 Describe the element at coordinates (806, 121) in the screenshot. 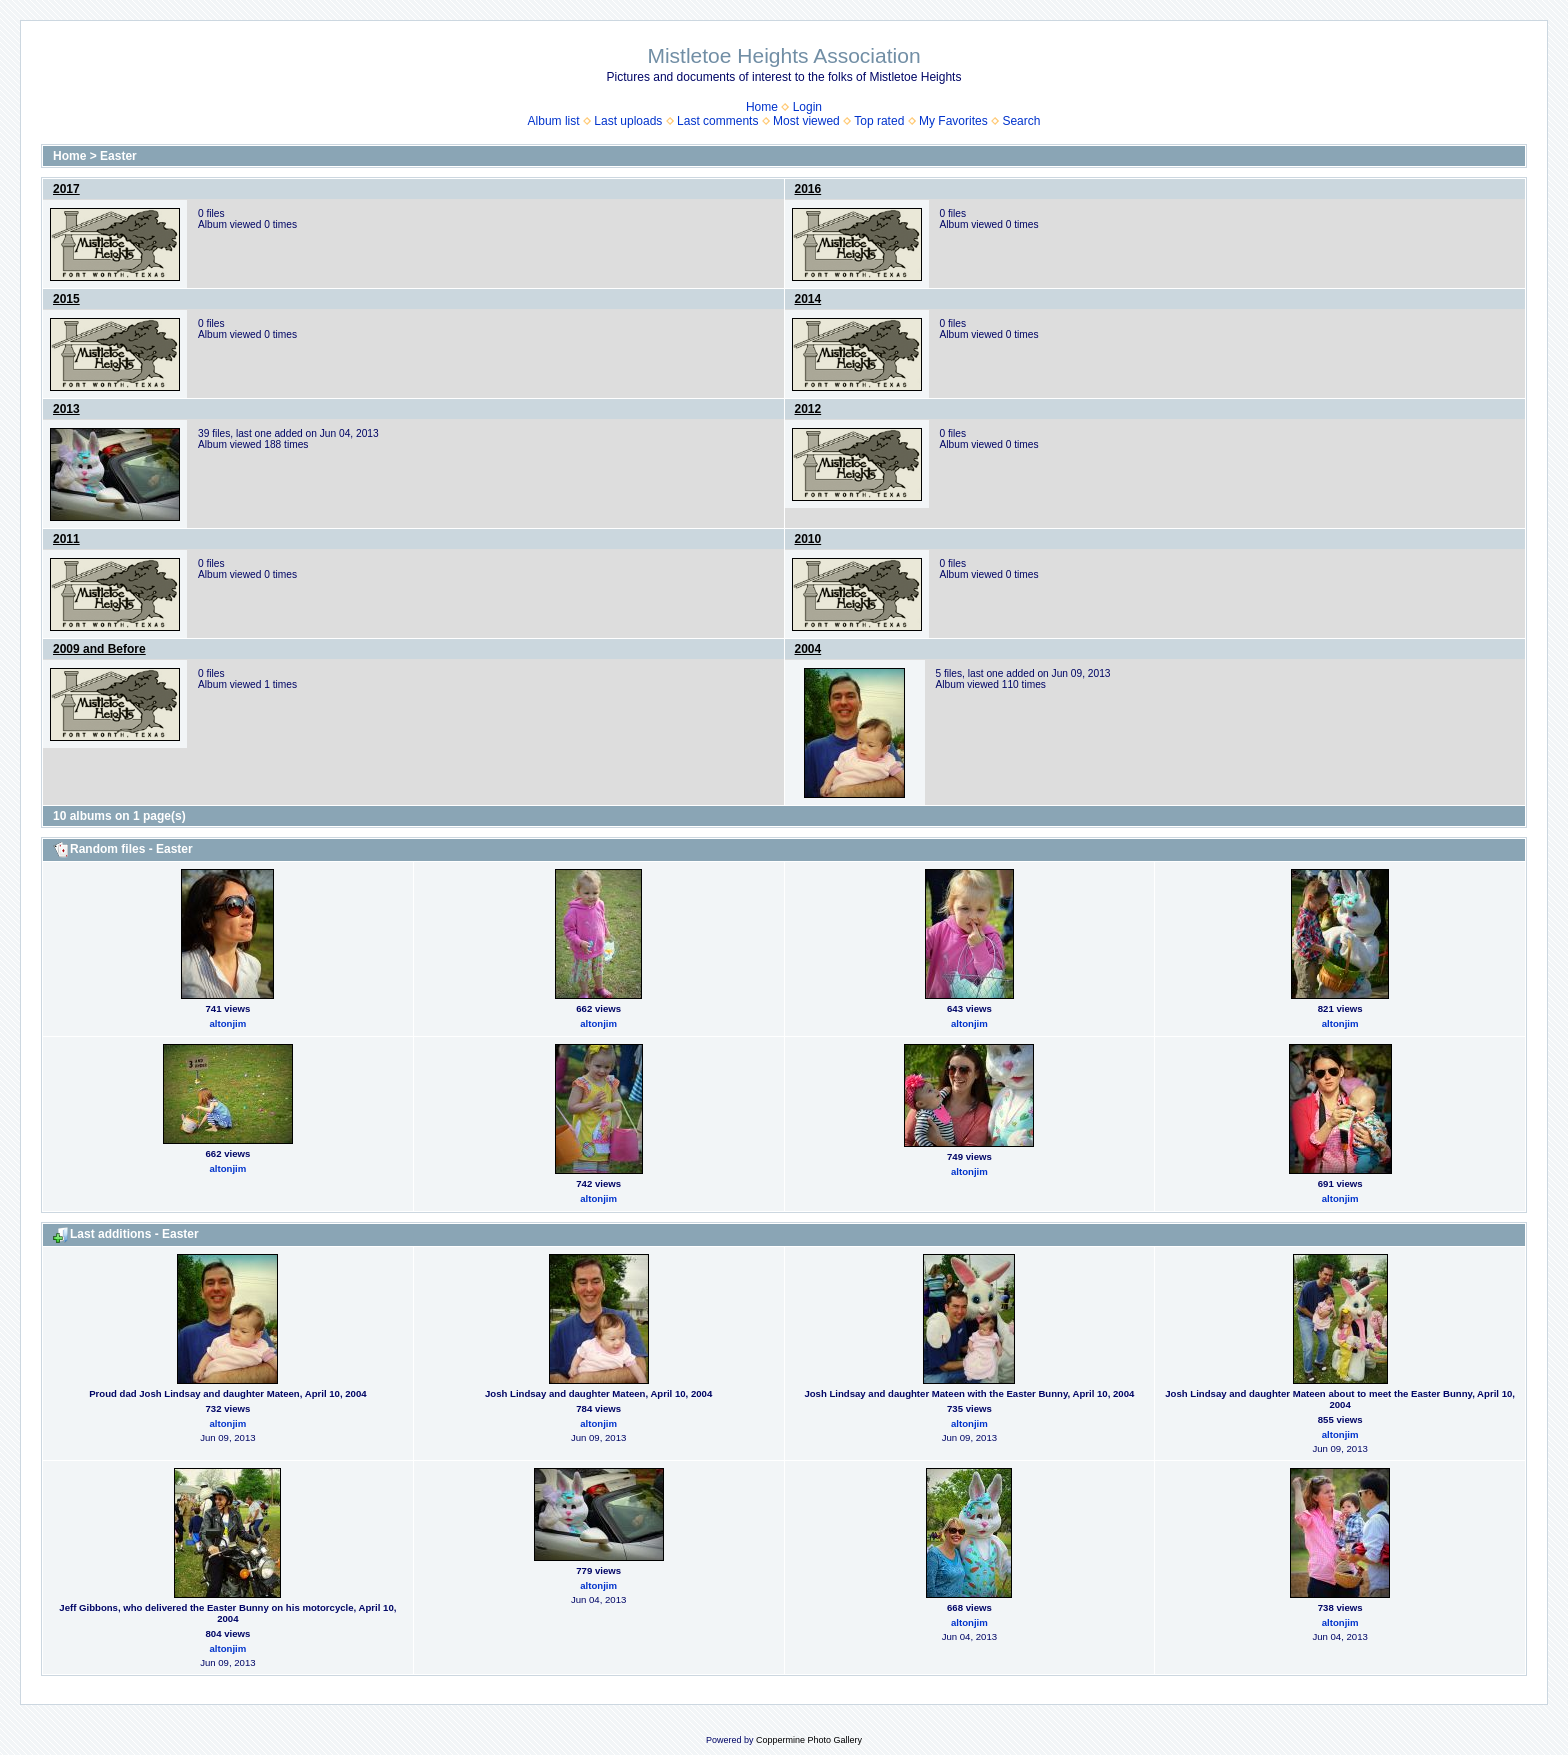

I see `Most viewed` at that location.